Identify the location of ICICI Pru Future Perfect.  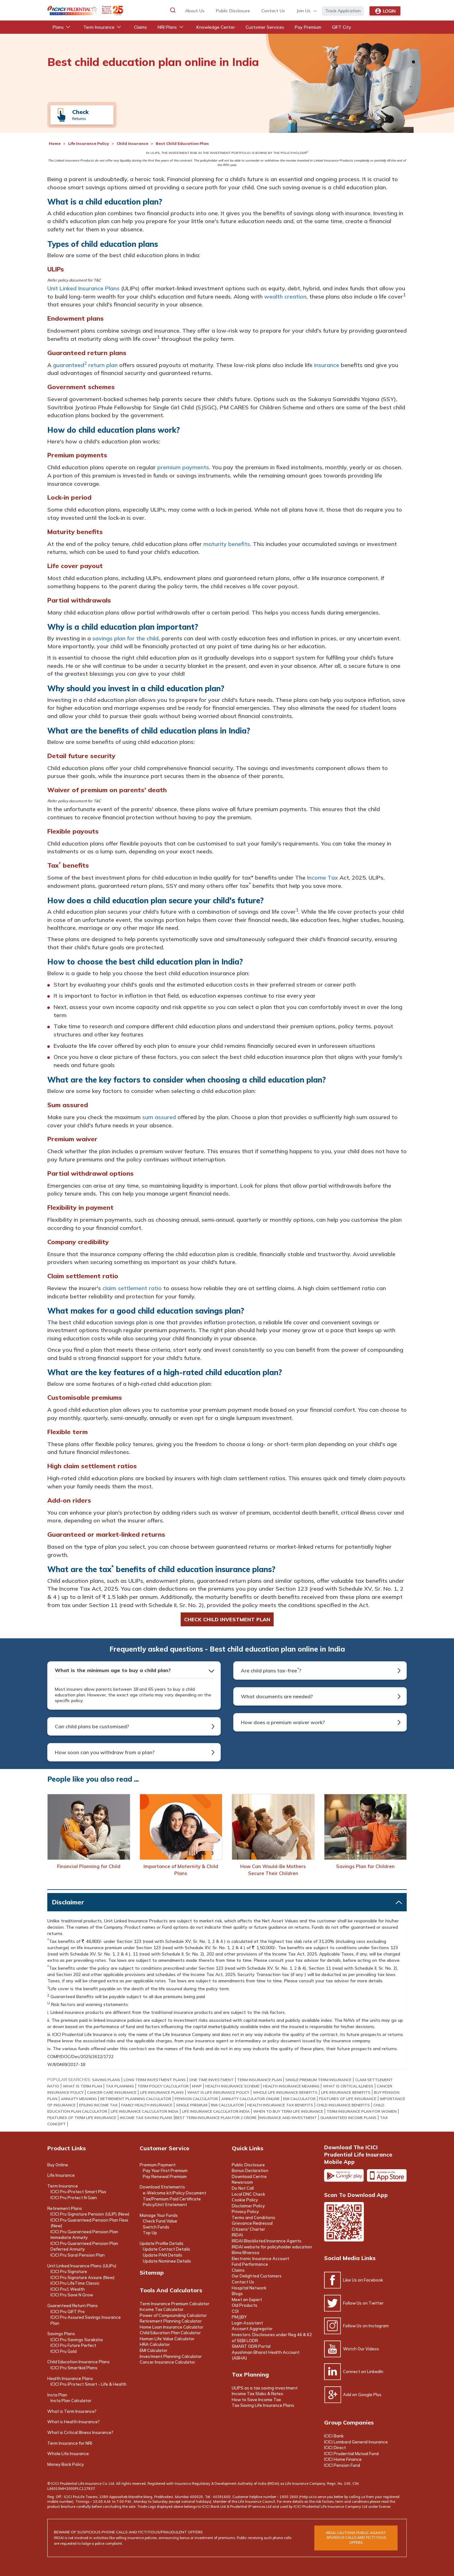
(73, 2345).